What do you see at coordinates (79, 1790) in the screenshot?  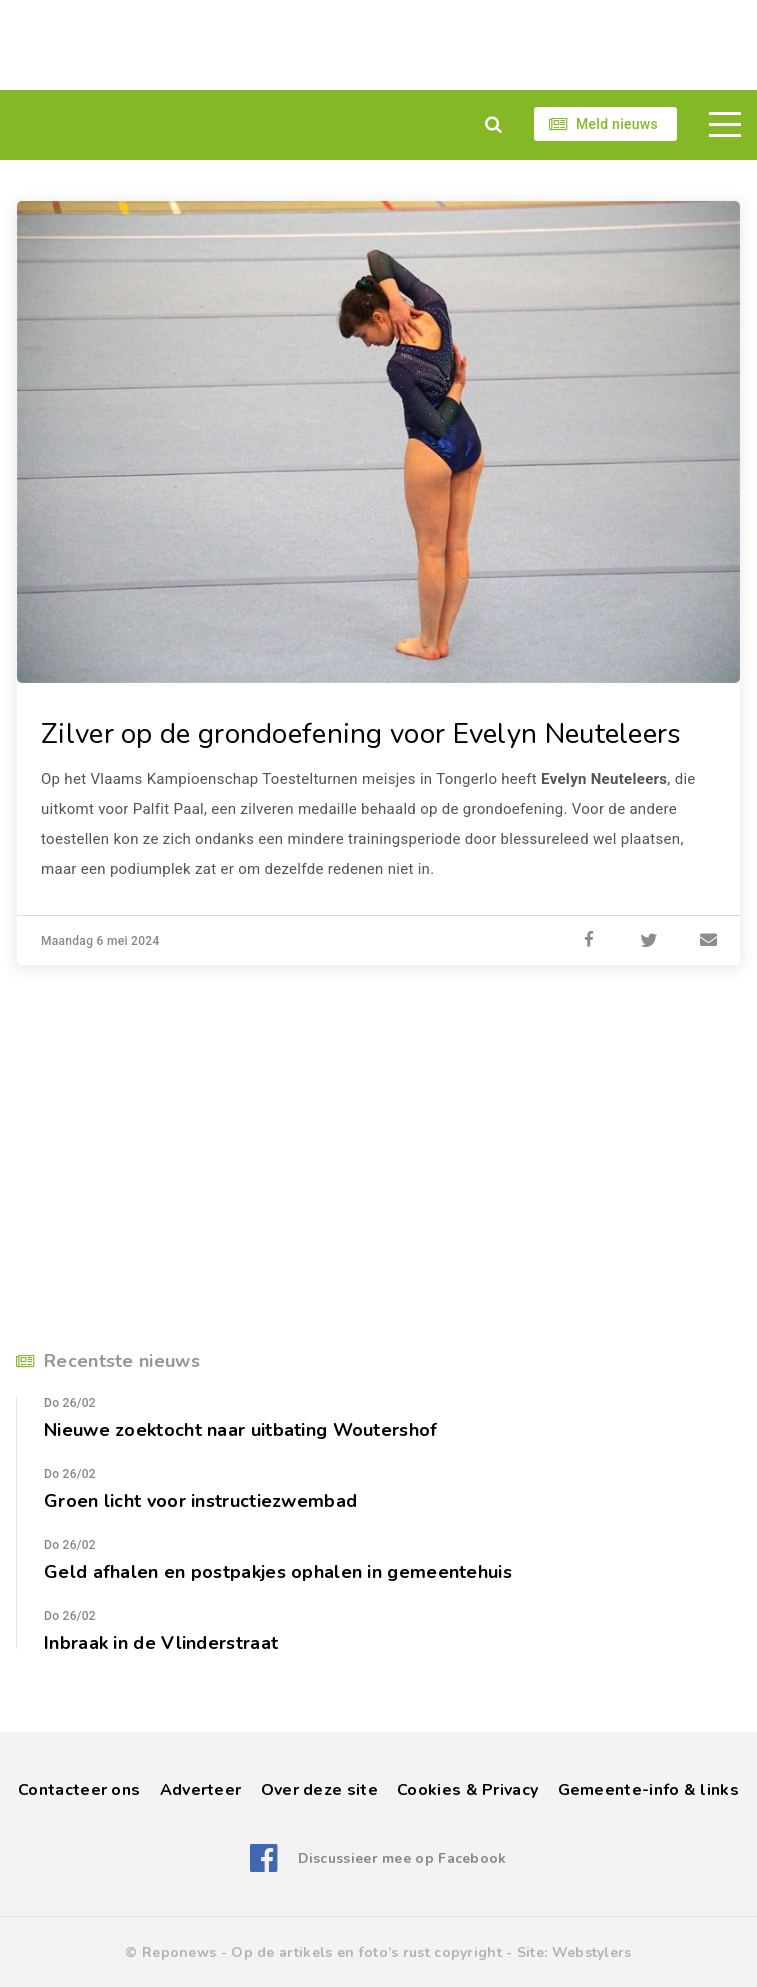 I see `Contacteer ons` at bounding box center [79, 1790].